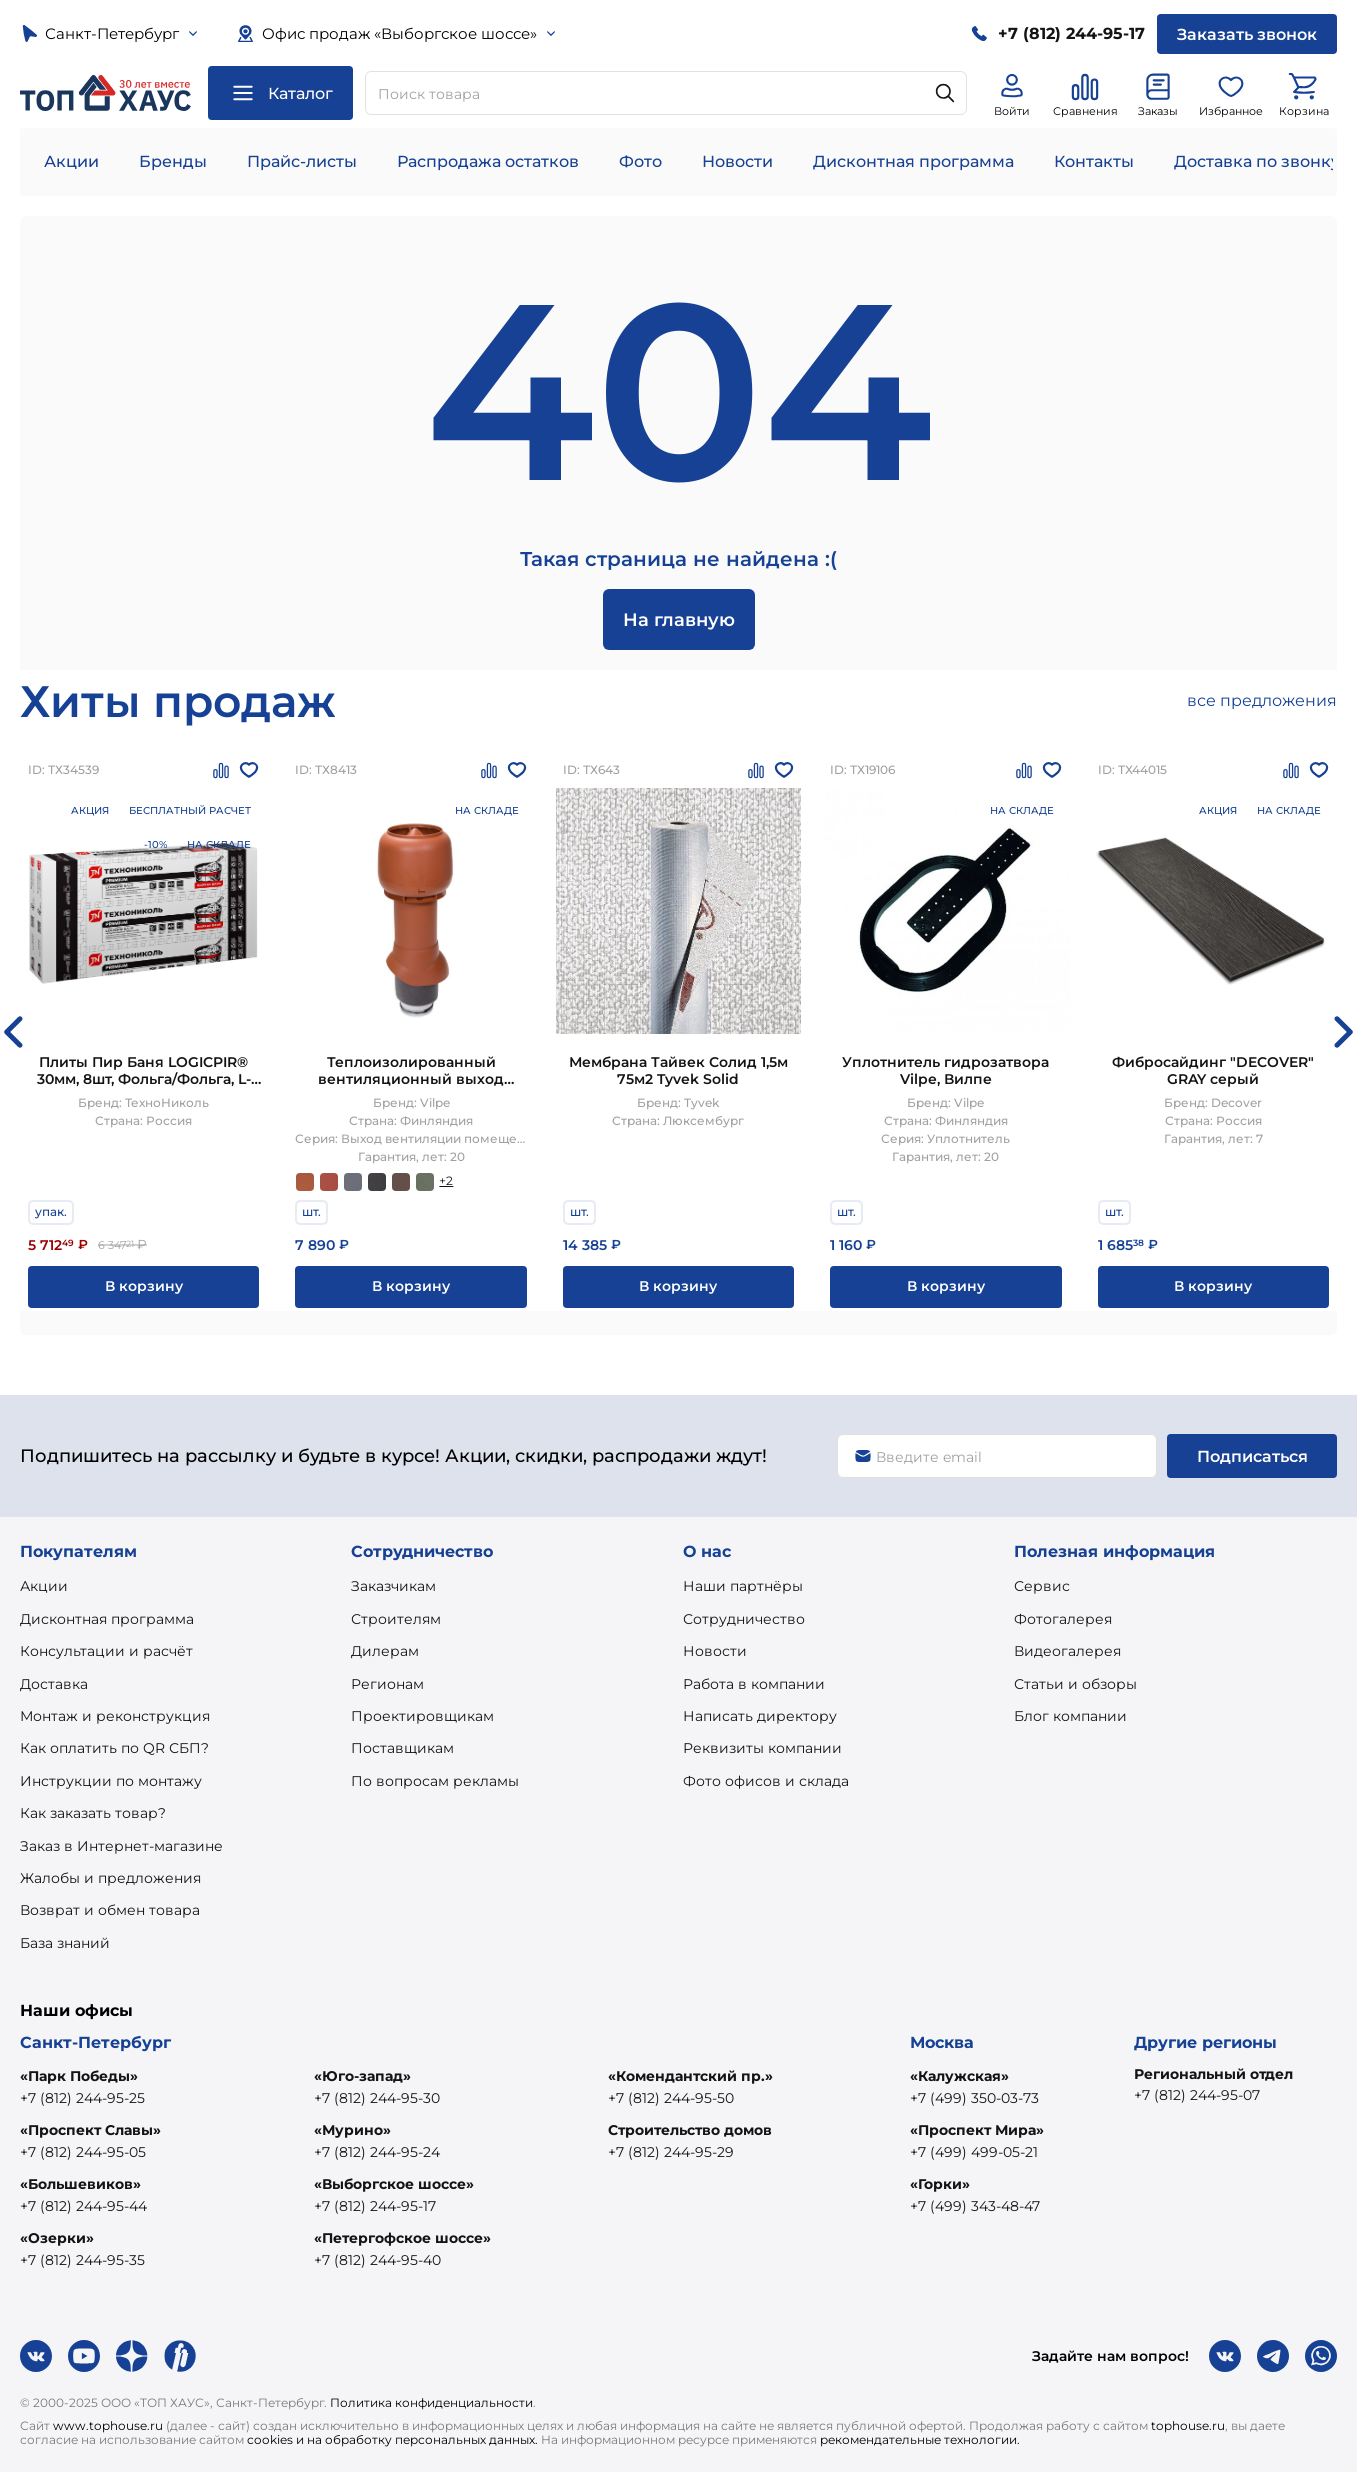 The width and height of the screenshot is (1357, 2472). I want to click on +7 (812) 244-95-05, so click(83, 2152).